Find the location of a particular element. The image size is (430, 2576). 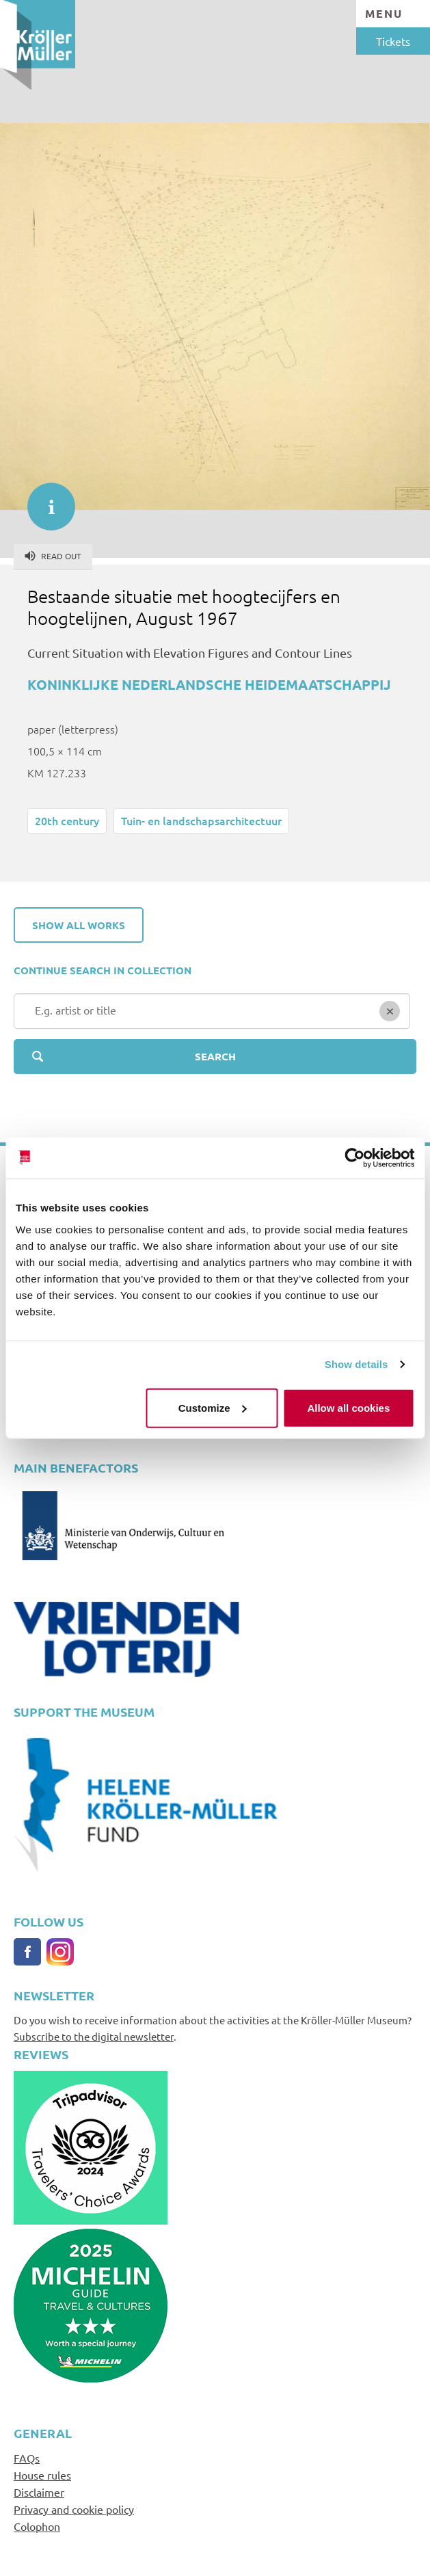

Subscribe to the digital newsletter is located at coordinates (94, 2036).